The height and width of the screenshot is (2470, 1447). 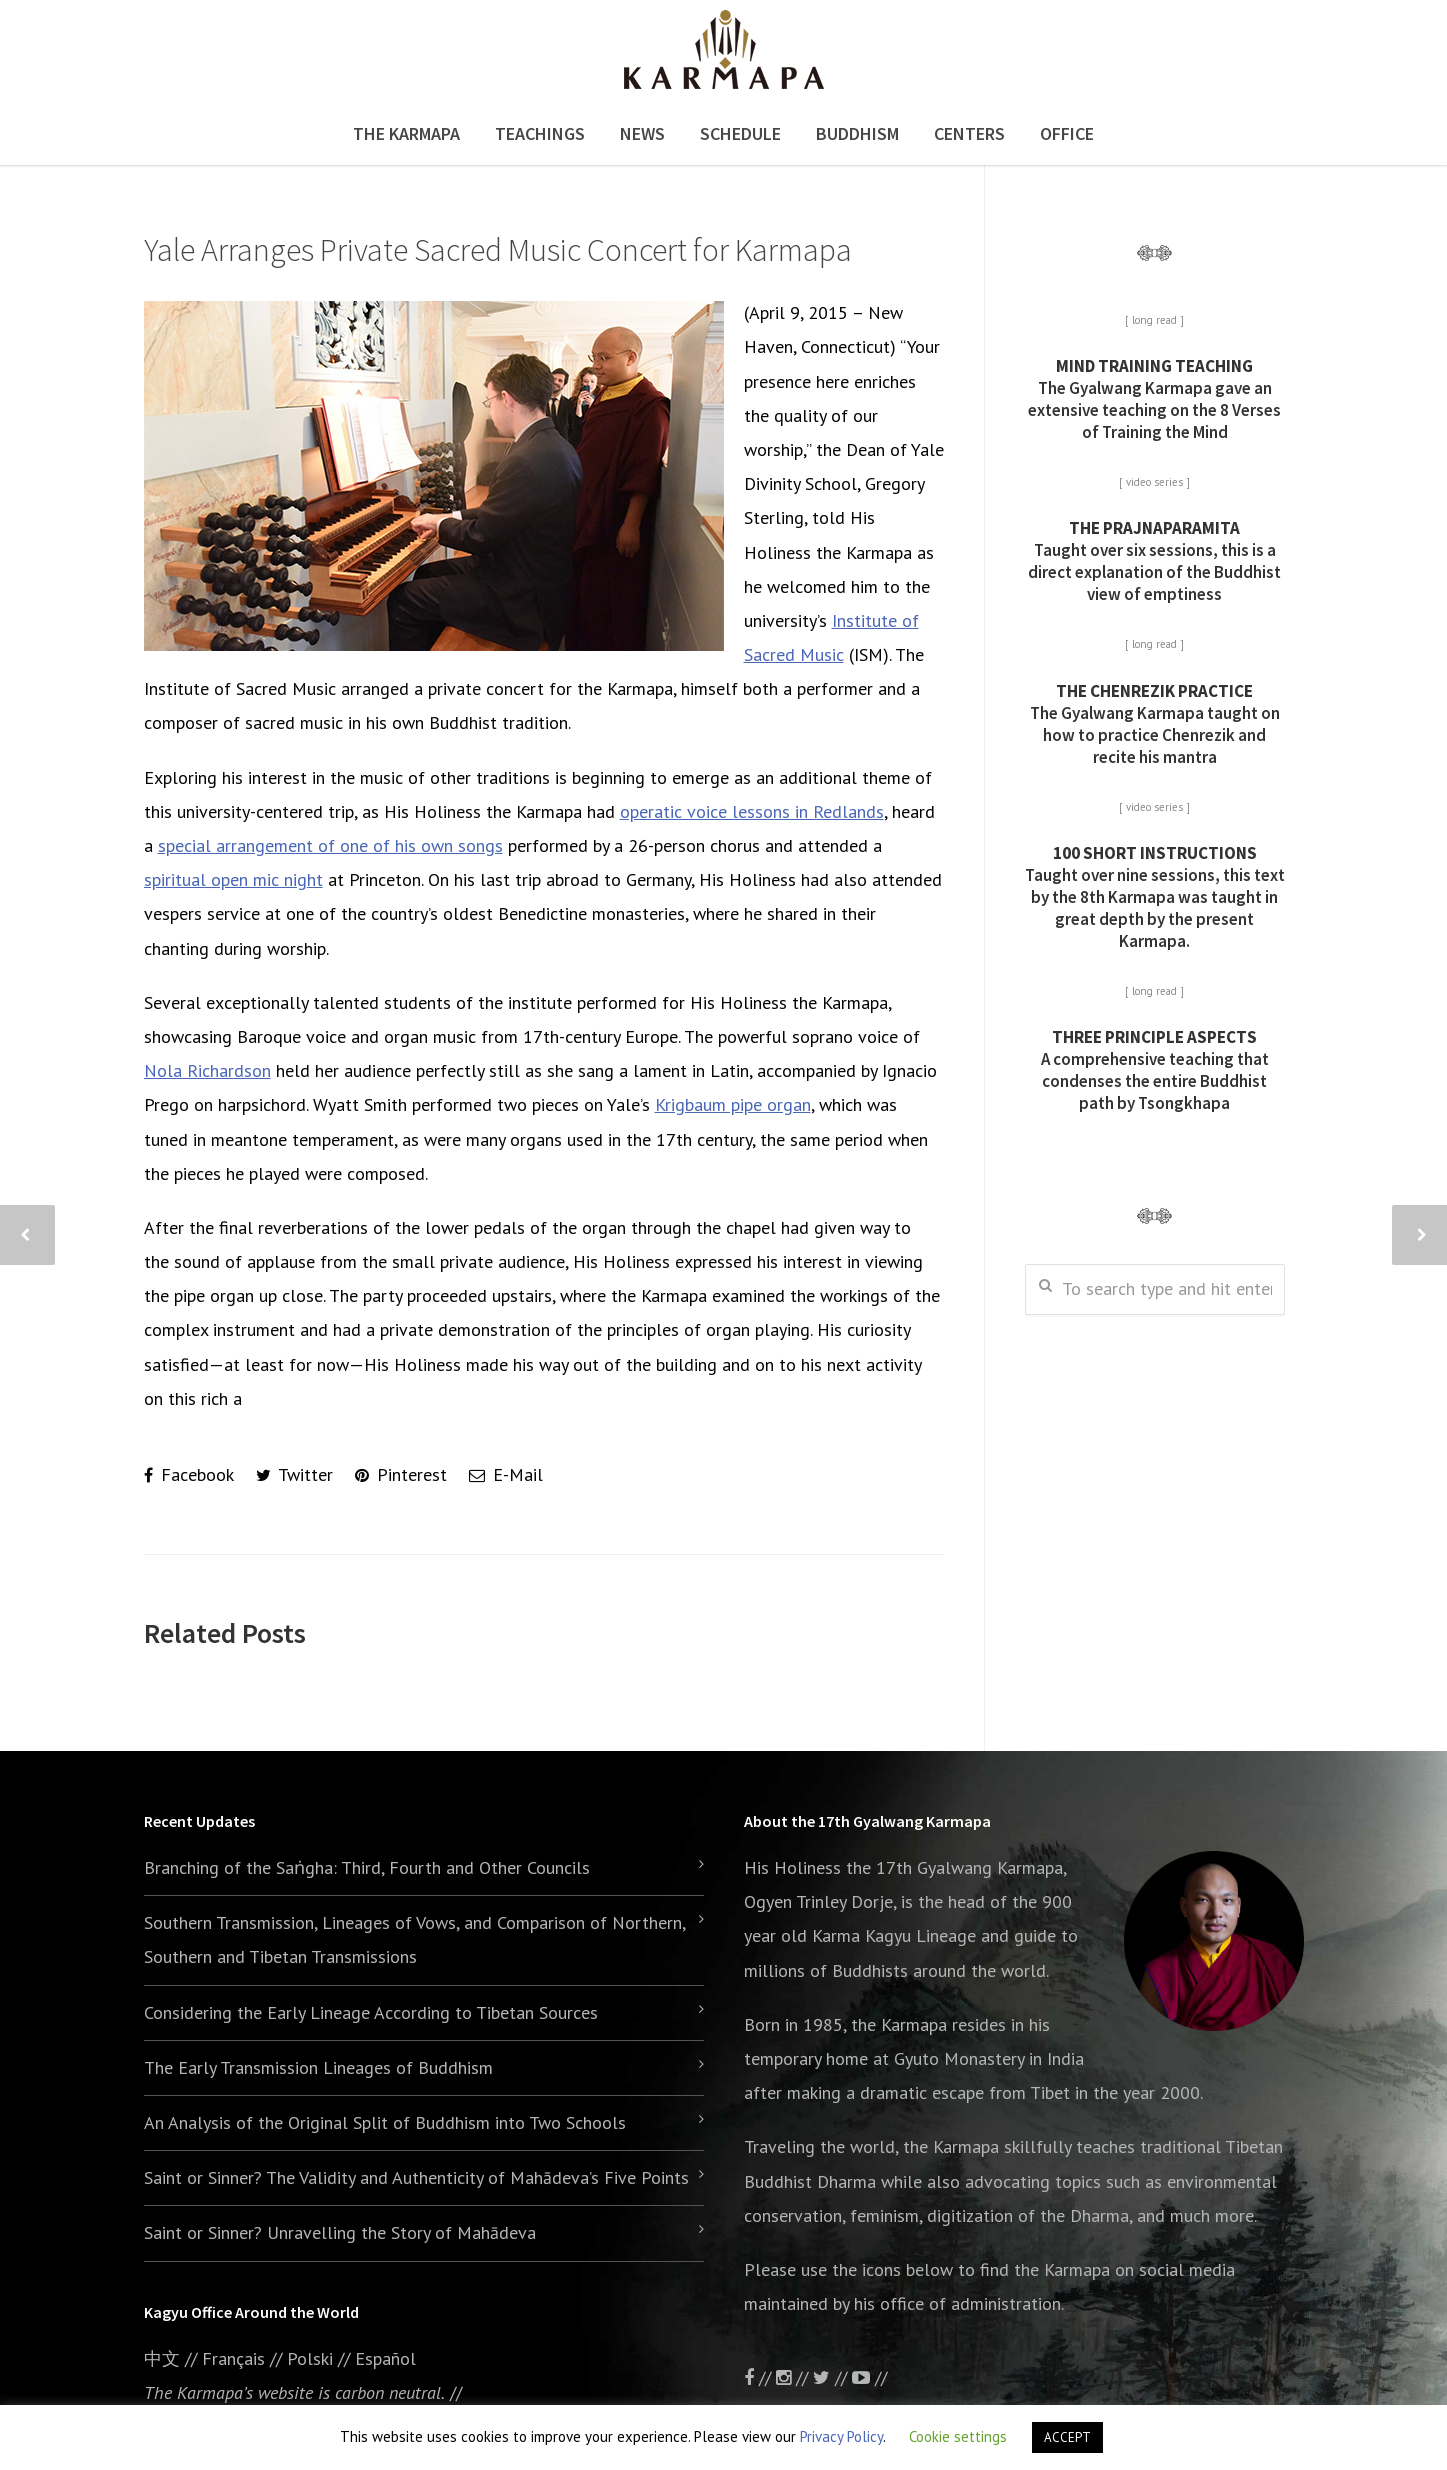 I want to click on Facebook, so click(x=189, y=1474).